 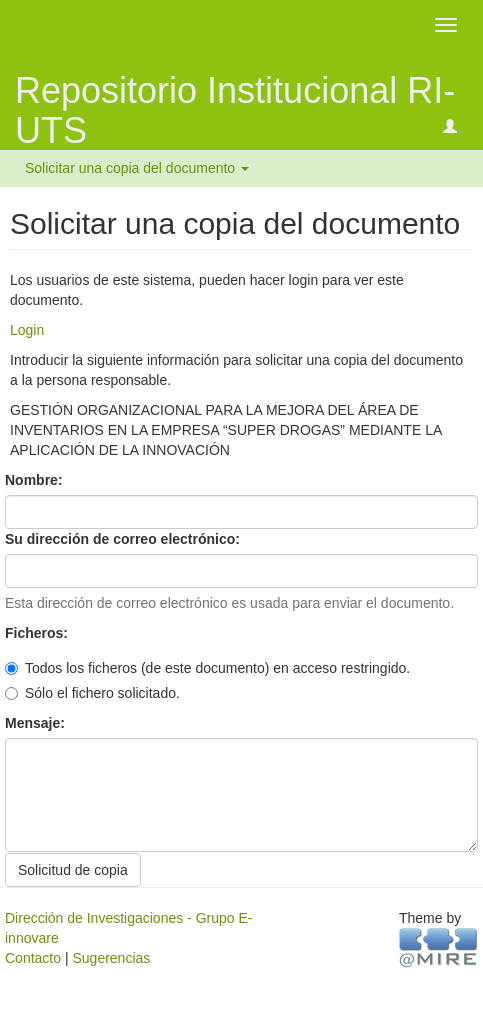 I want to click on Contacto, so click(x=33, y=958).